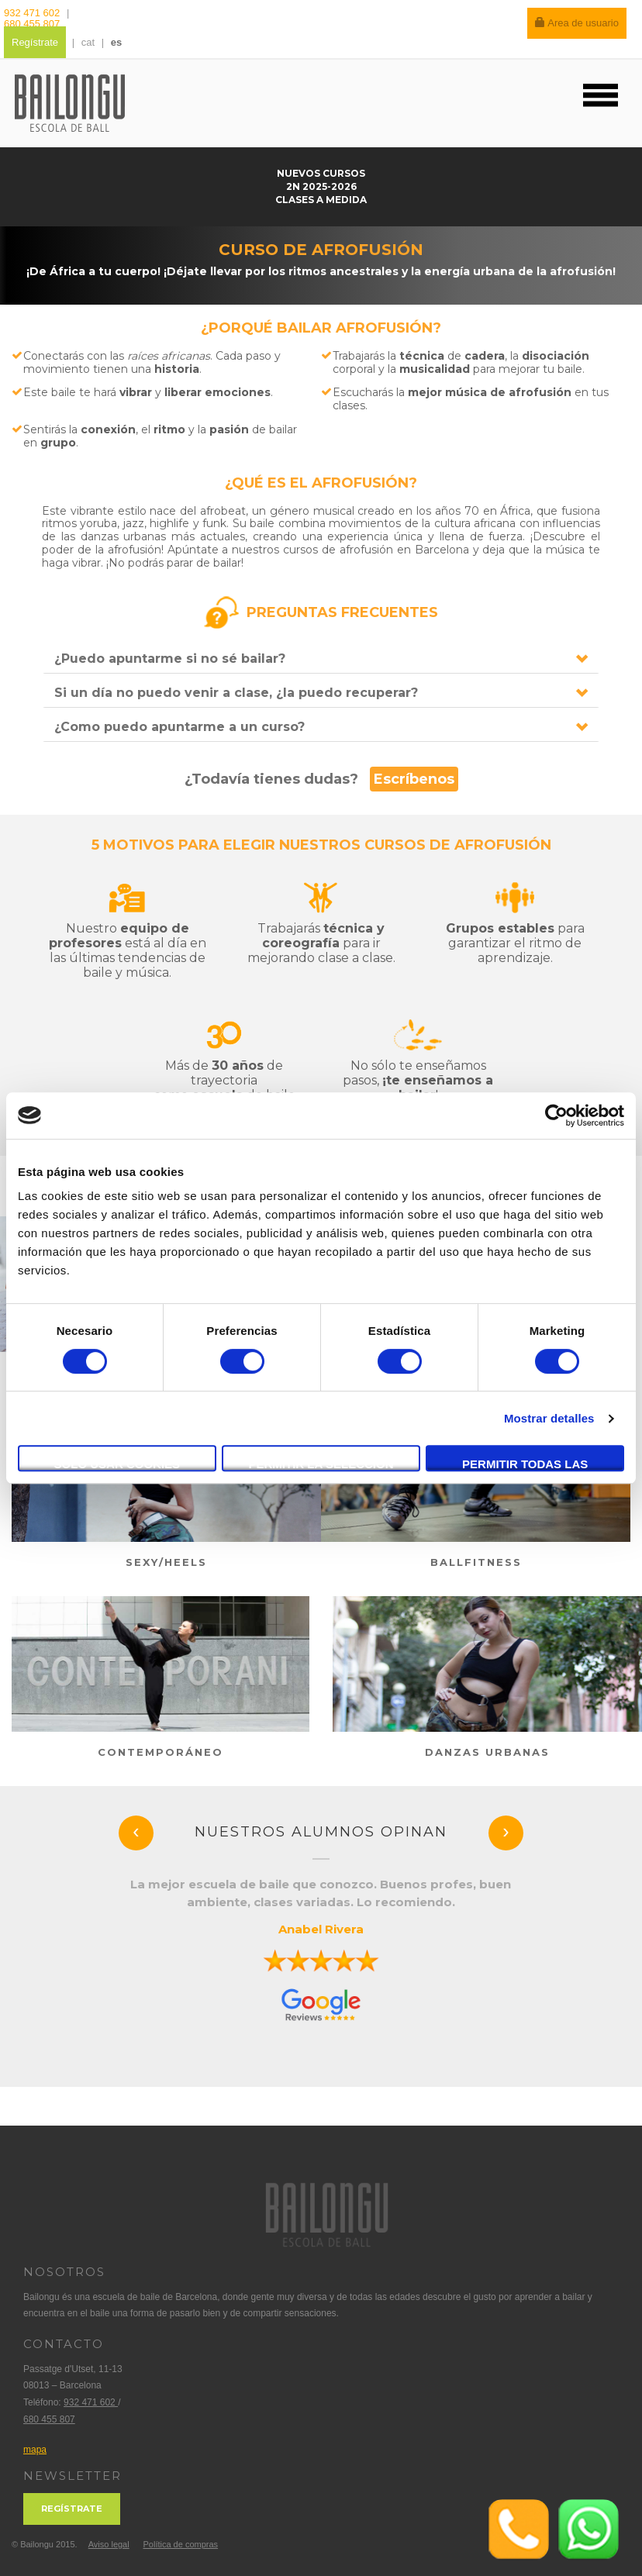  I want to click on Escríbenos, so click(414, 779).